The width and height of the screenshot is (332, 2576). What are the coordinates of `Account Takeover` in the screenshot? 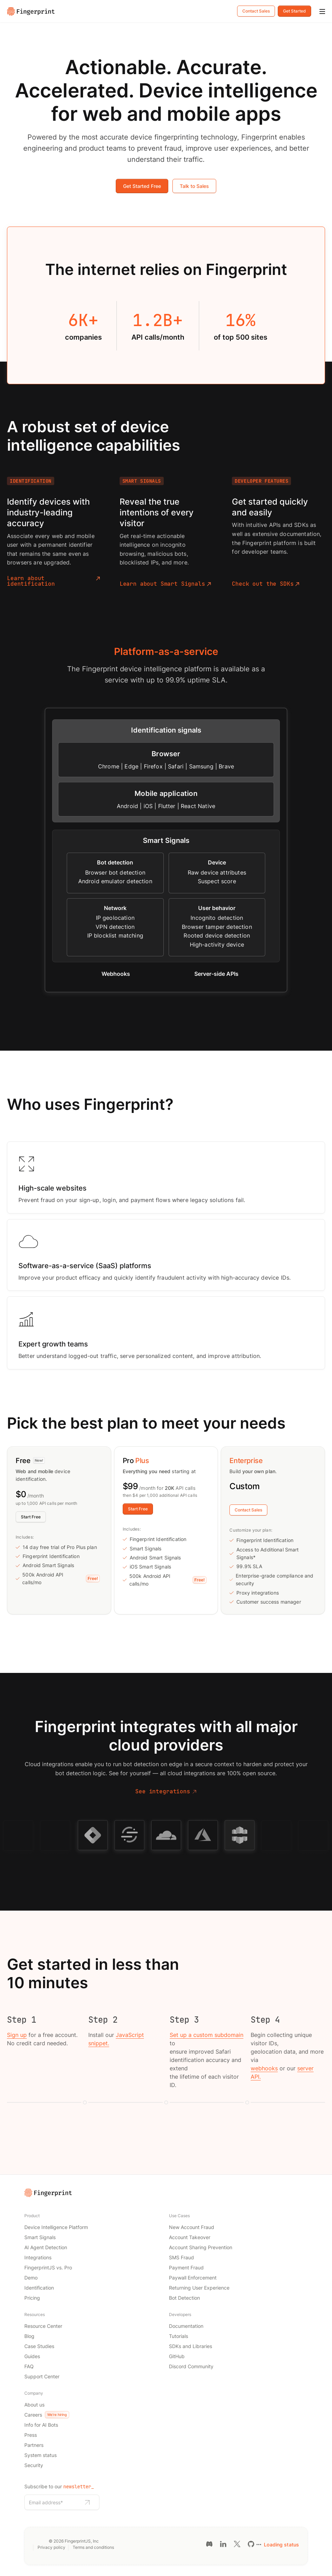 It's located at (189, 2237).